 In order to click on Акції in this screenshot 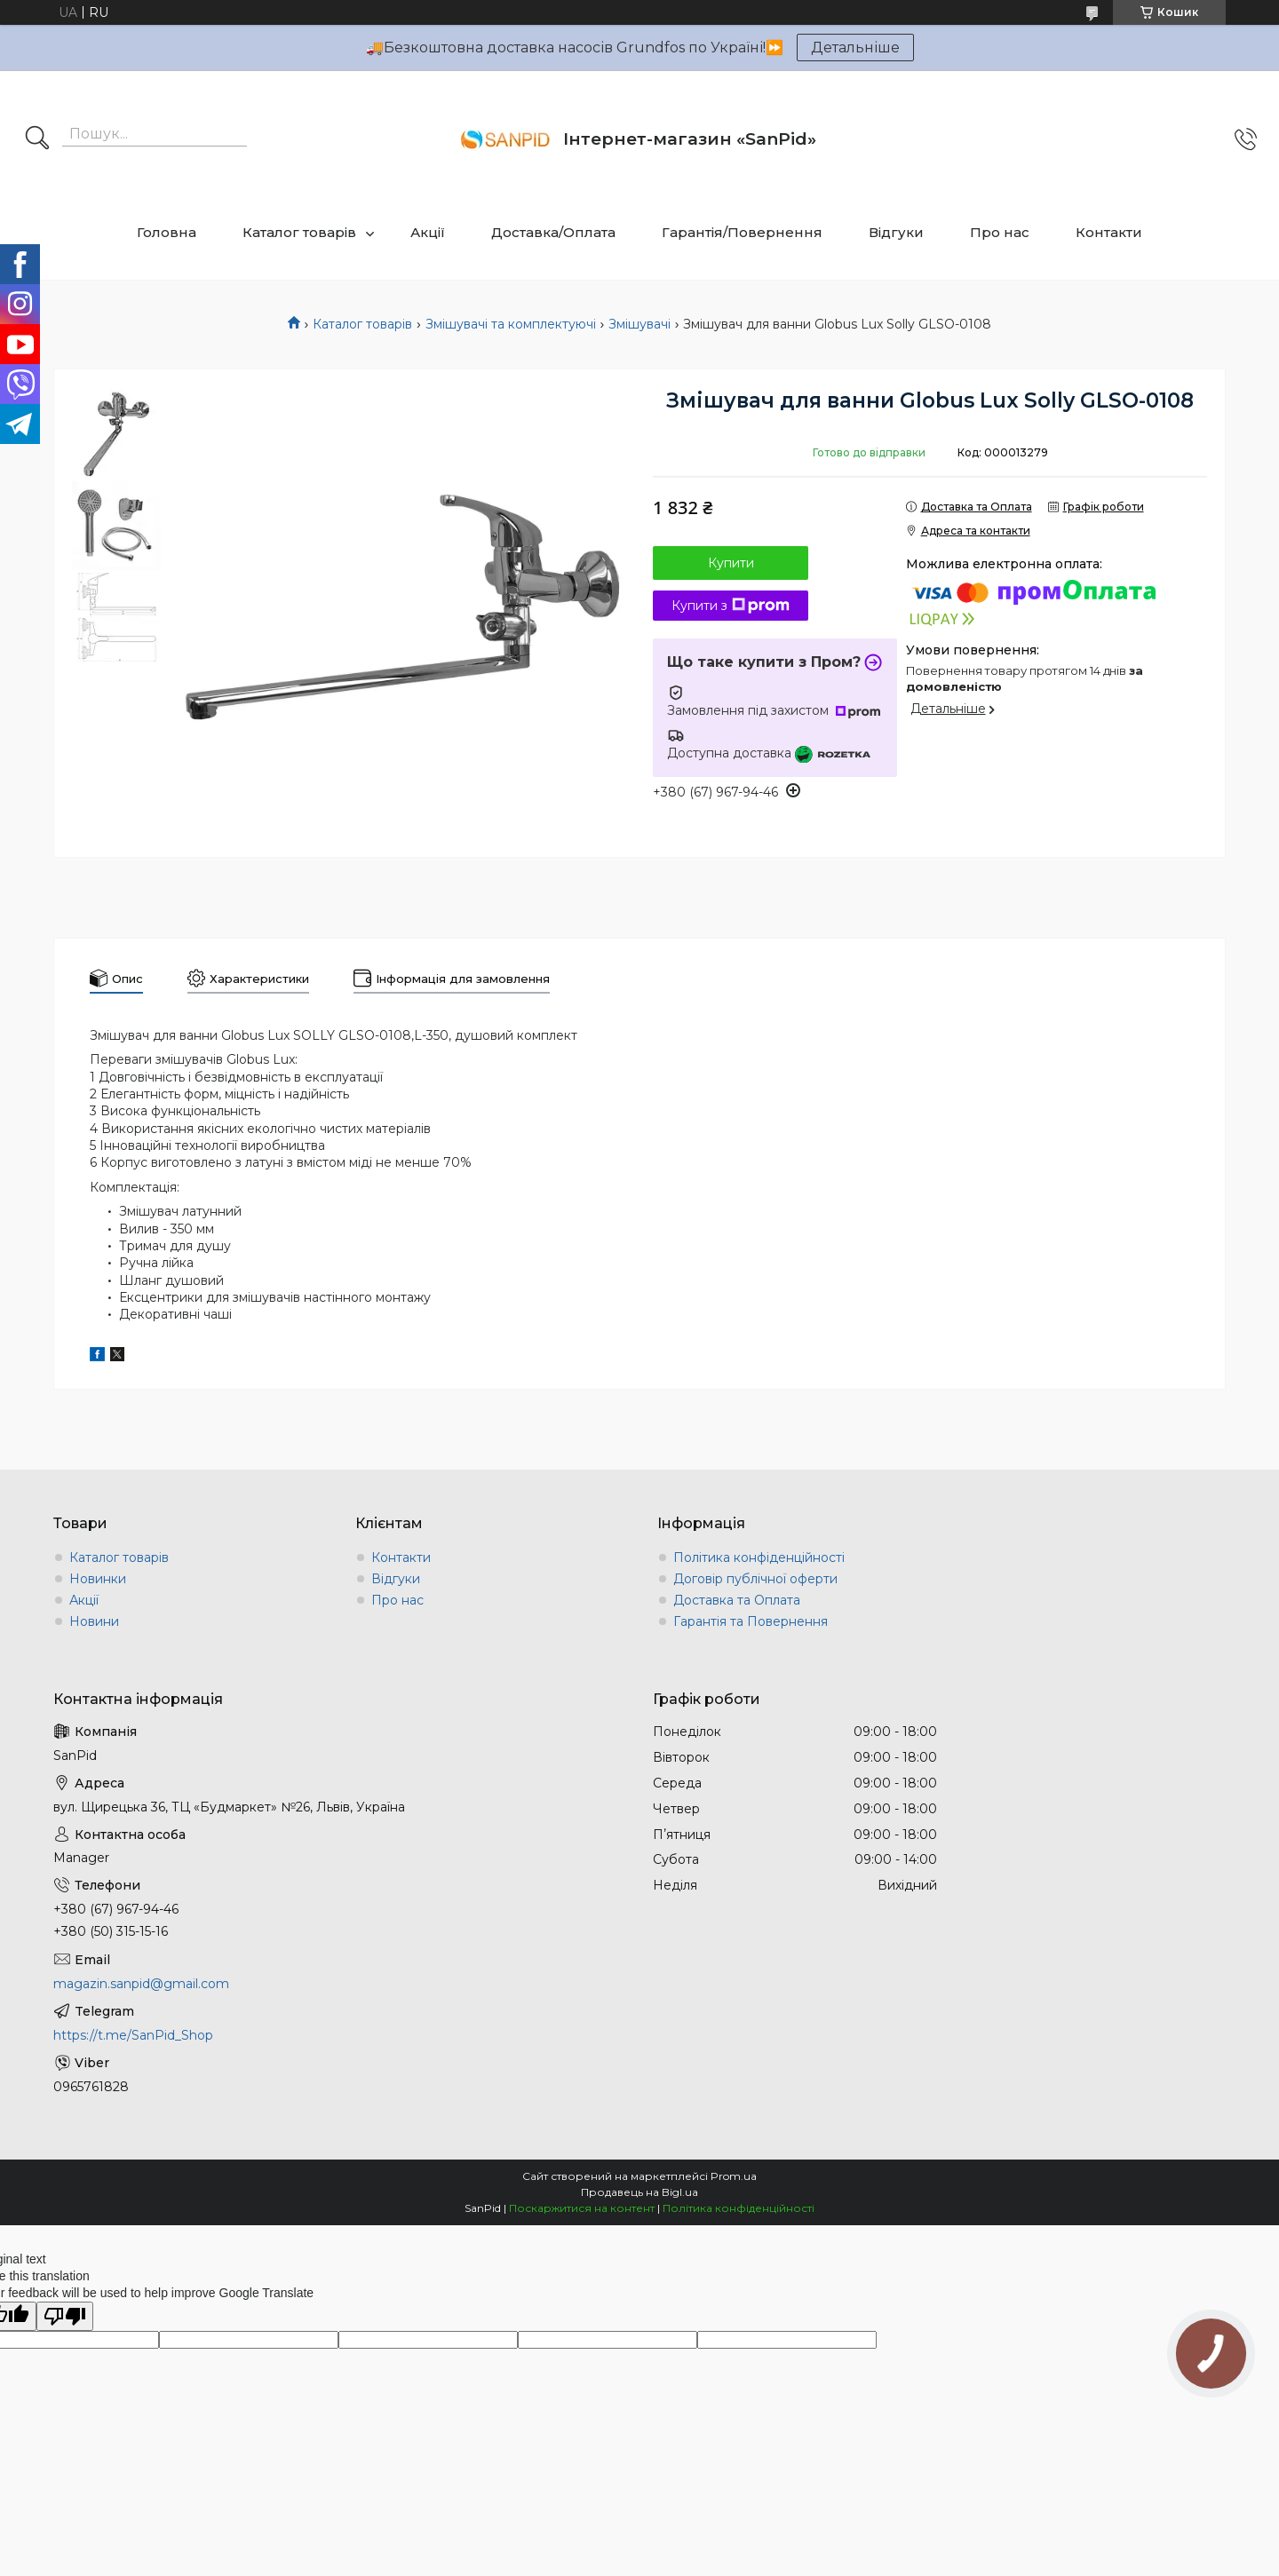, I will do `click(427, 232)`.